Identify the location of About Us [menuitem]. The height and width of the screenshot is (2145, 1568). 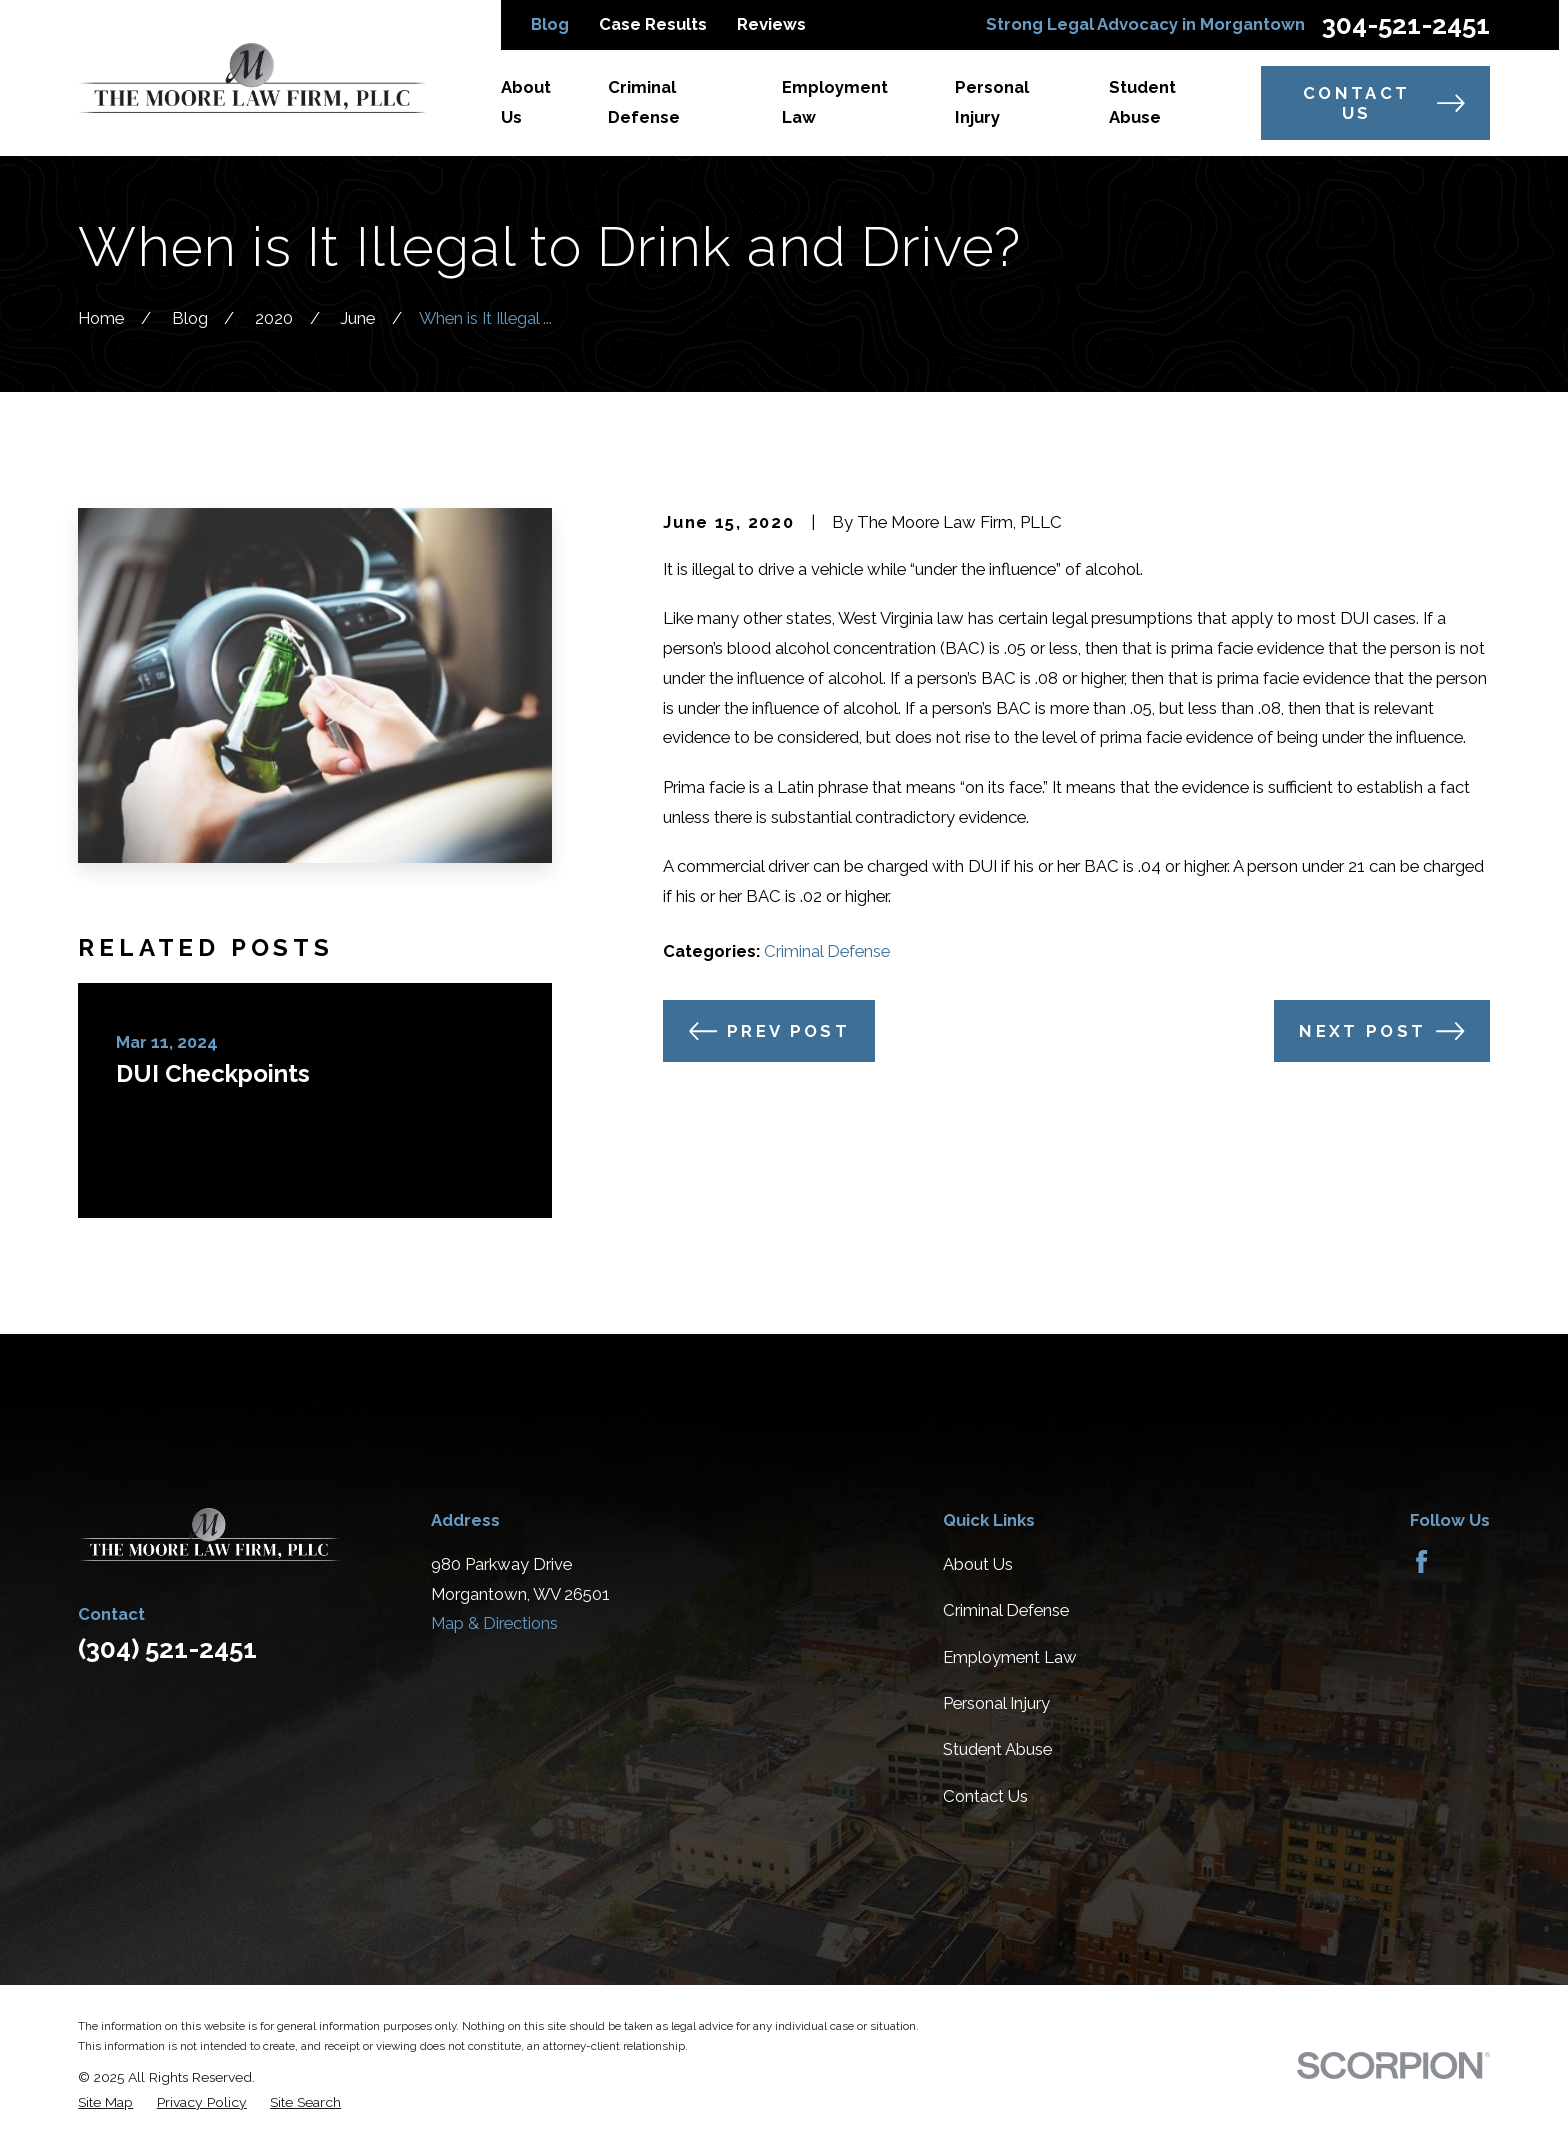
(526, 102).